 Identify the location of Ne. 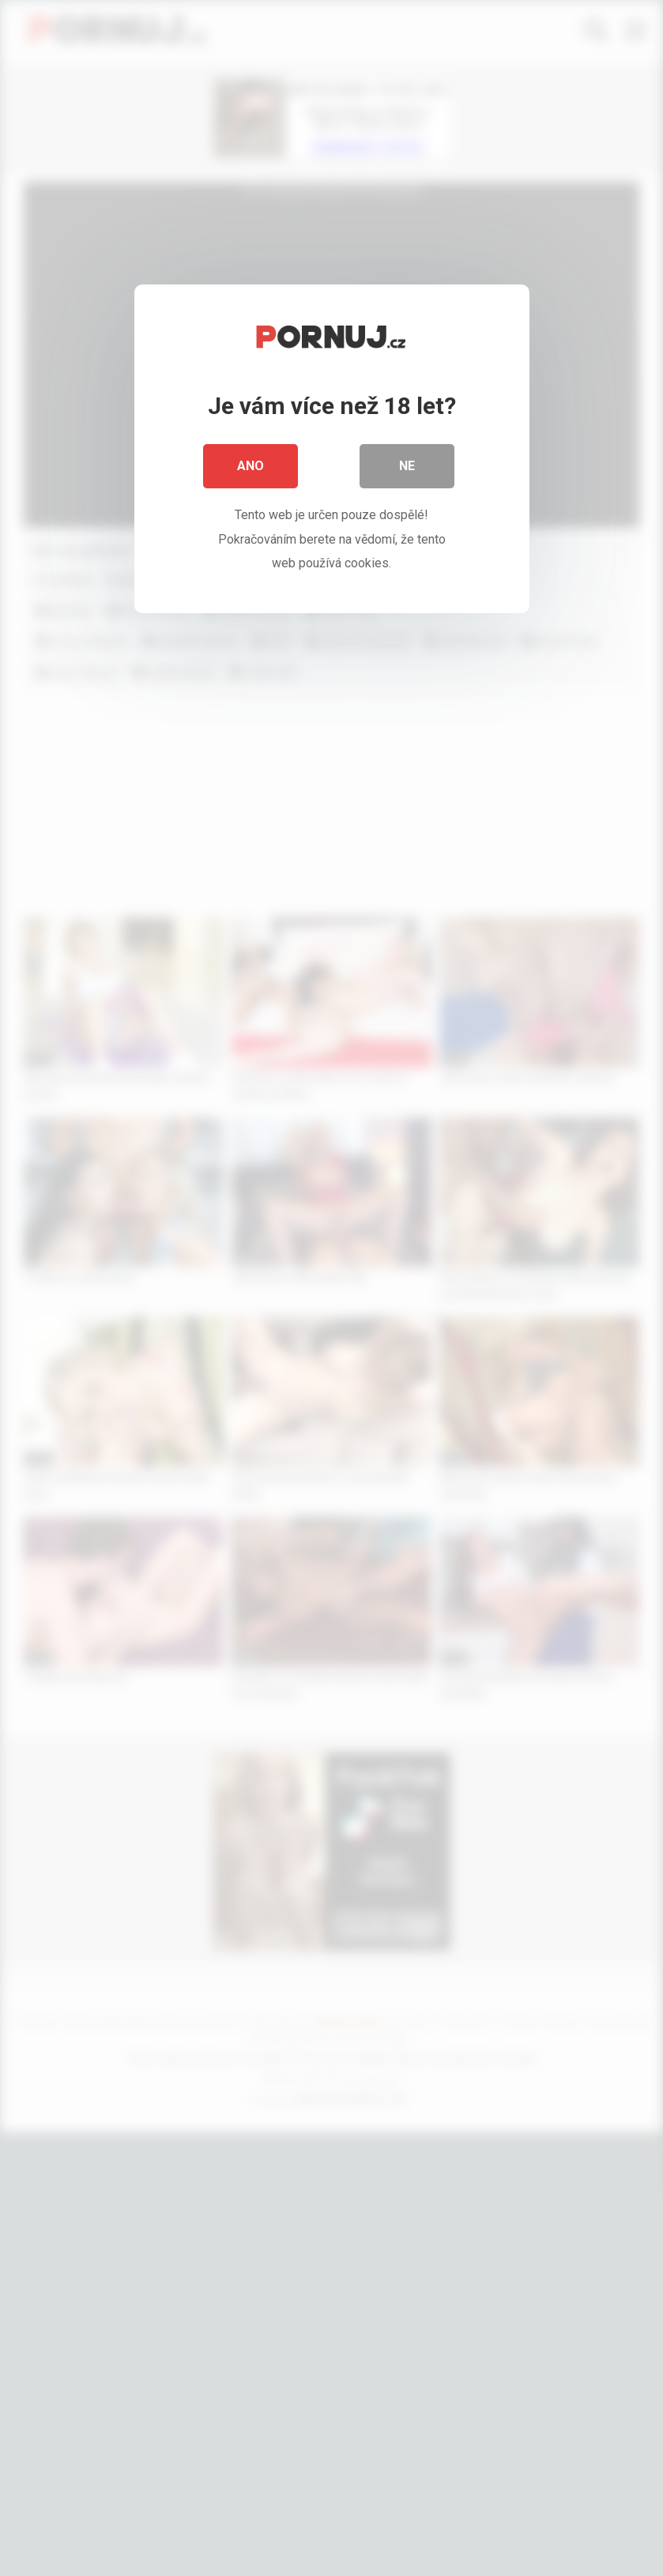
(407, 465).